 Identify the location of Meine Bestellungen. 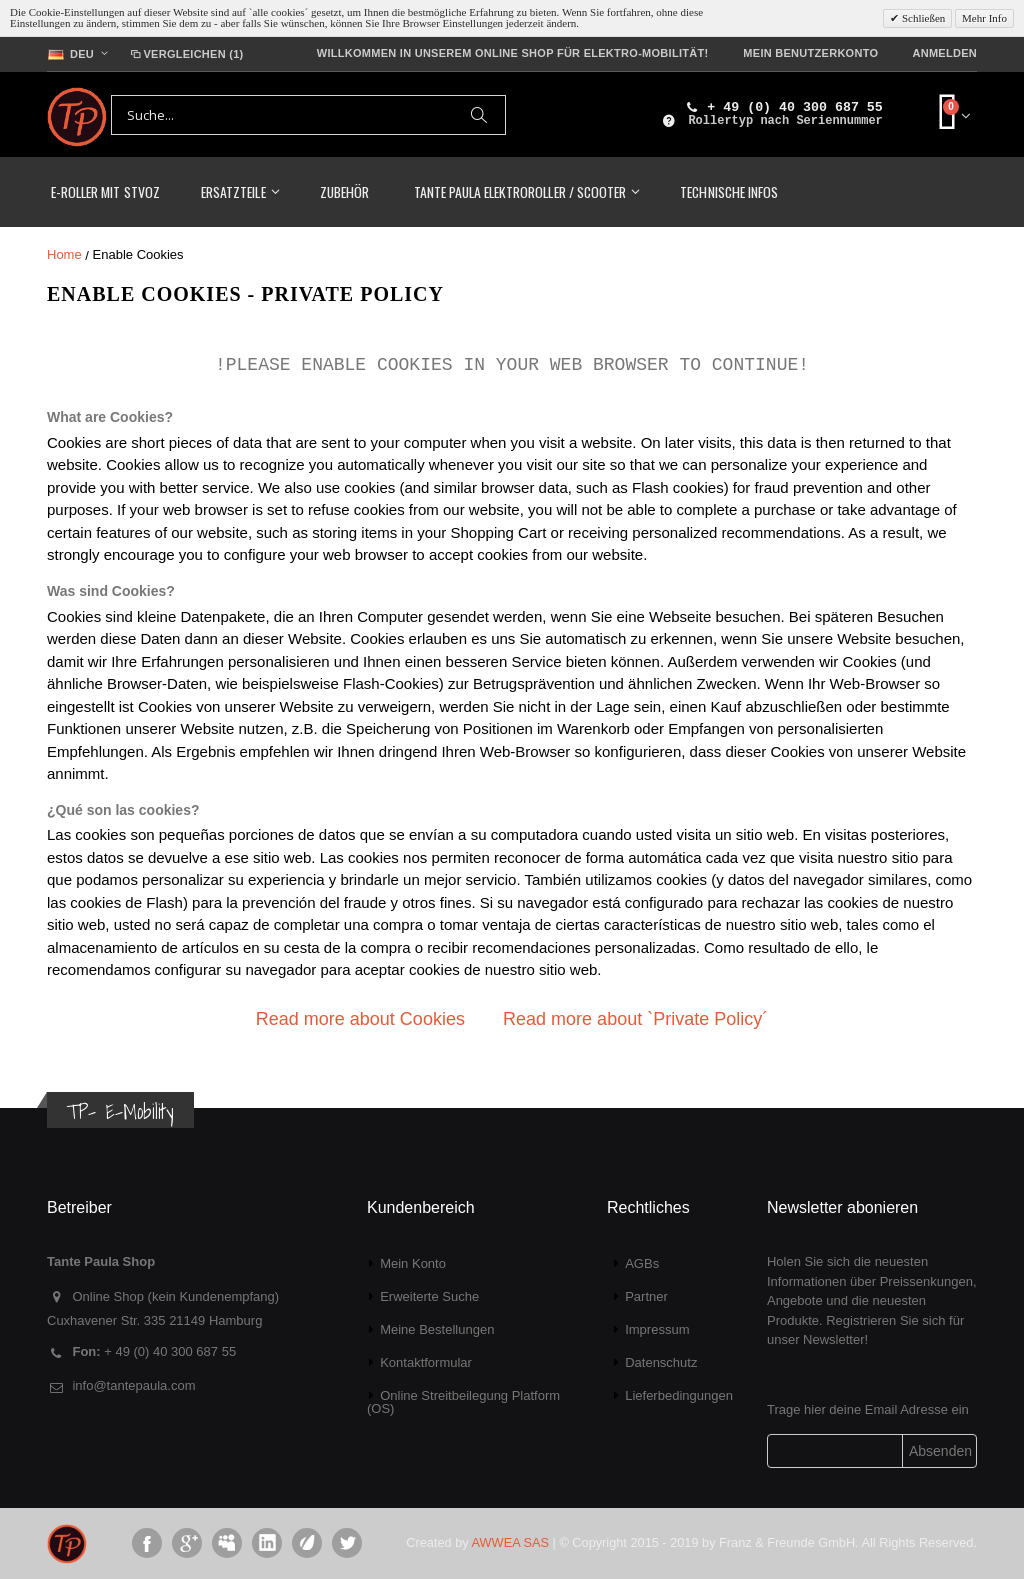
(437, 1329).